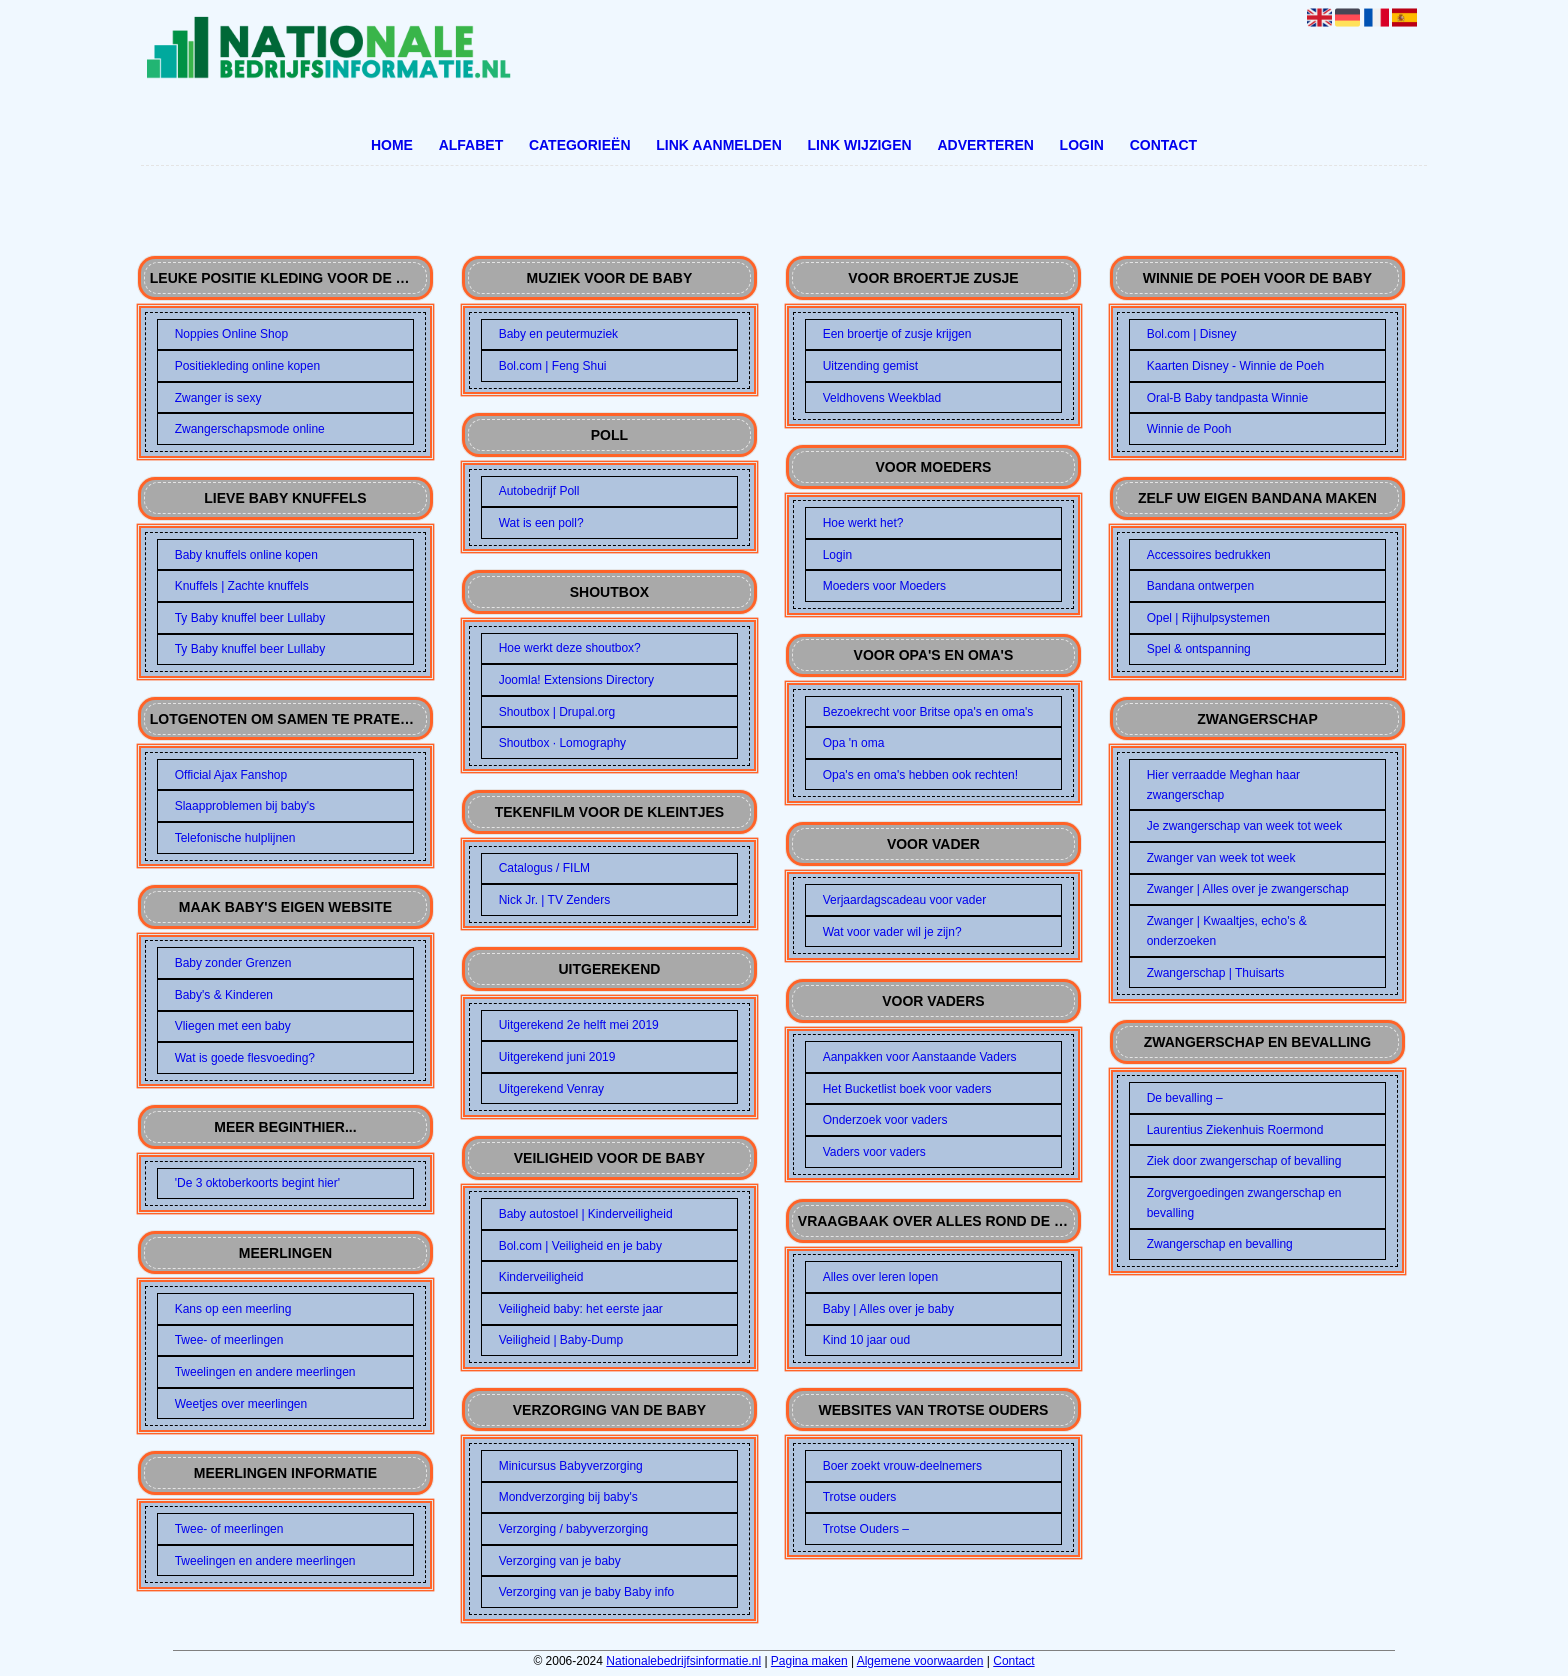  I want to click on Baby | Alles over je baby, so click(888, 1309).